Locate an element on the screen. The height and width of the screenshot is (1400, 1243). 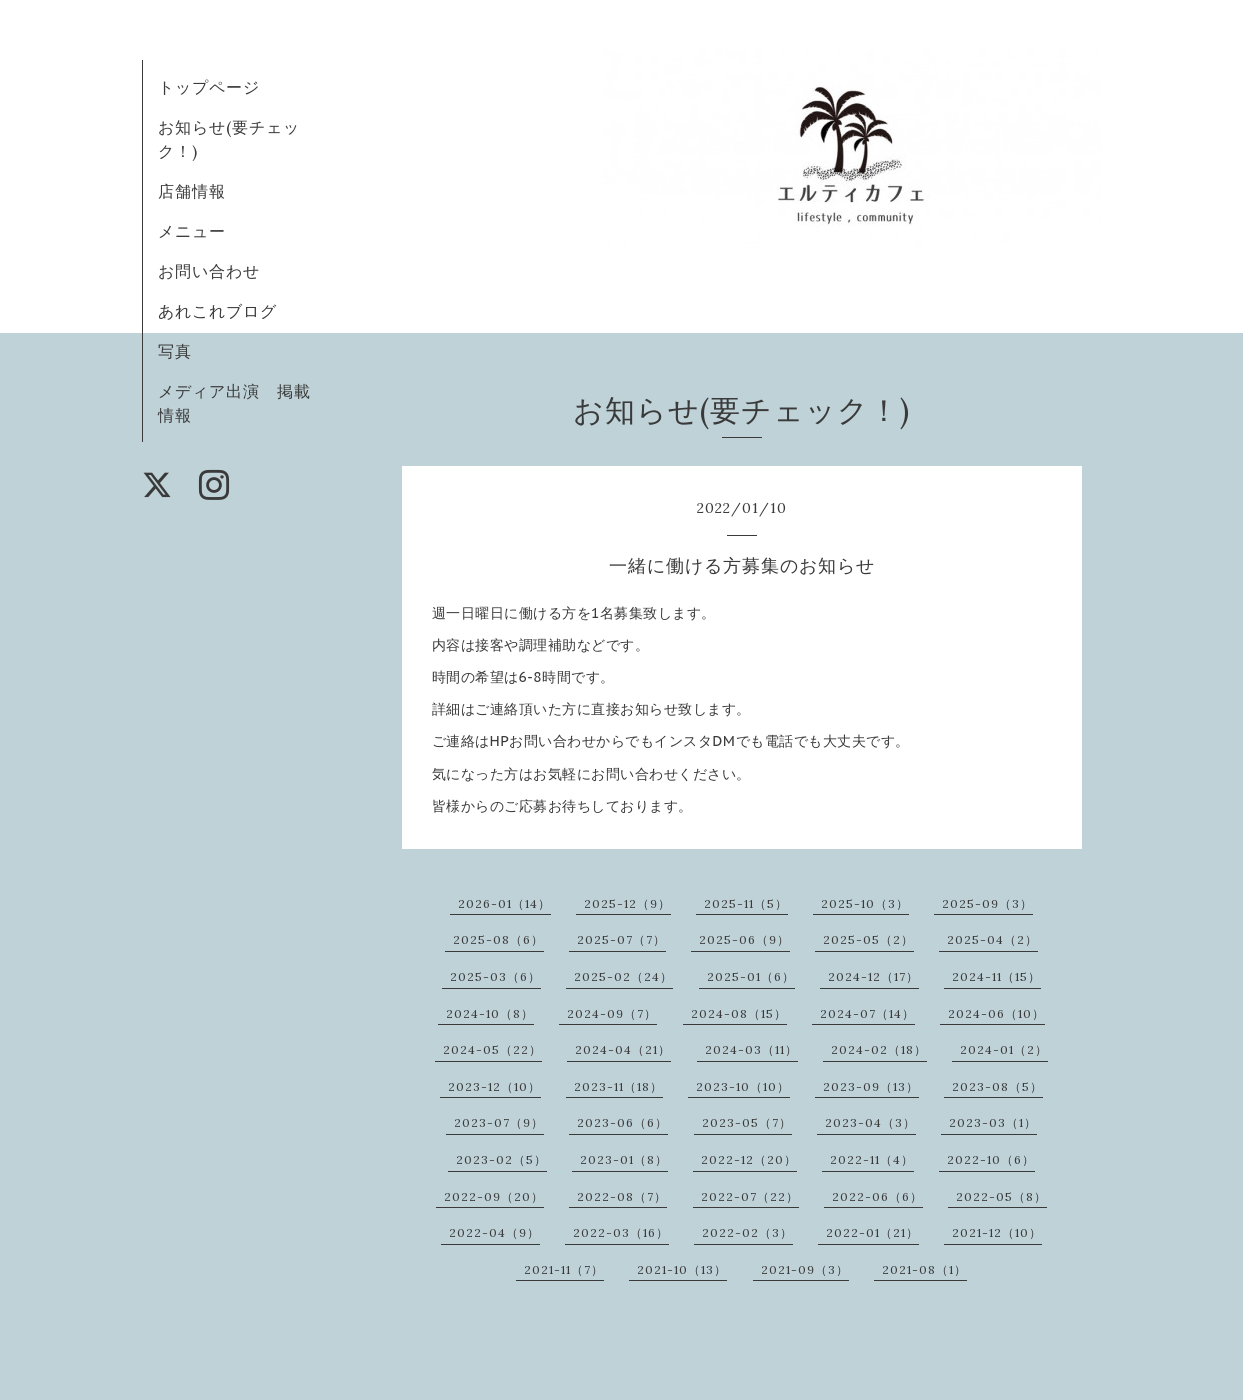
2022-01（21） is located at coordinates (872, 1232).